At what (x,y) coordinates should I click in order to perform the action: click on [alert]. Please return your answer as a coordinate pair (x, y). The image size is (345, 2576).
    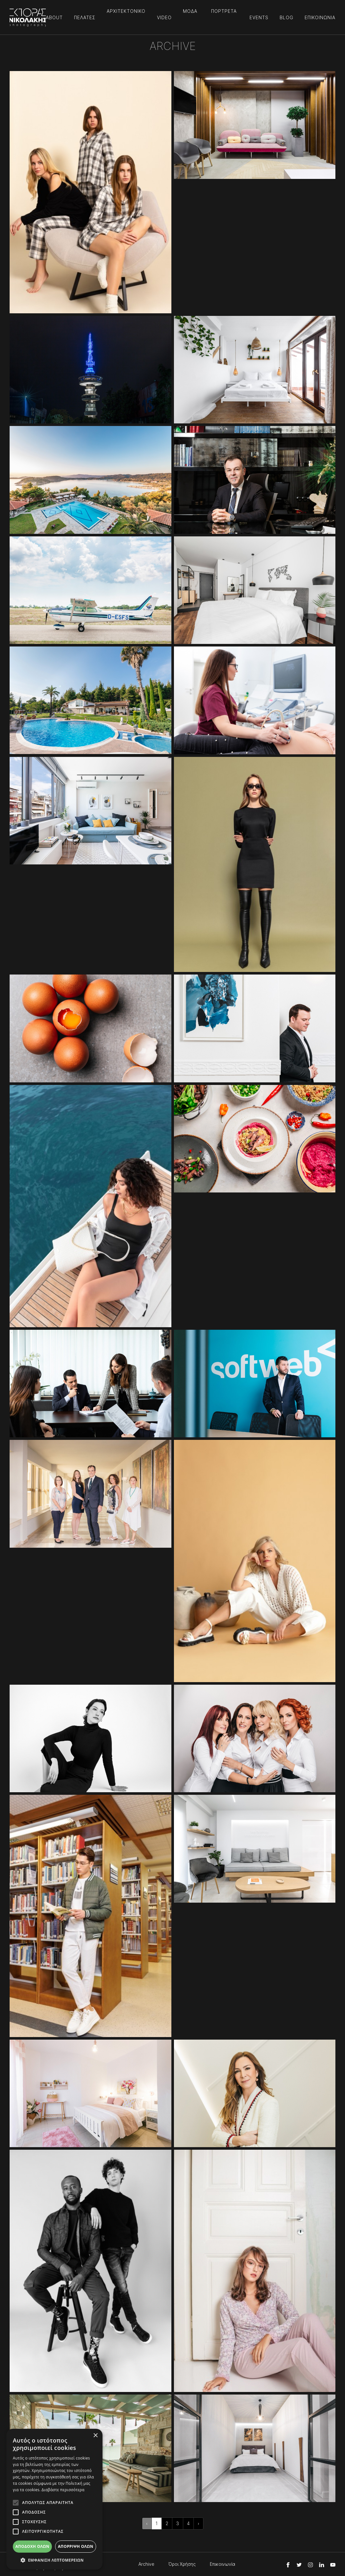
    Looking at the image, I should click on (54, 2499).